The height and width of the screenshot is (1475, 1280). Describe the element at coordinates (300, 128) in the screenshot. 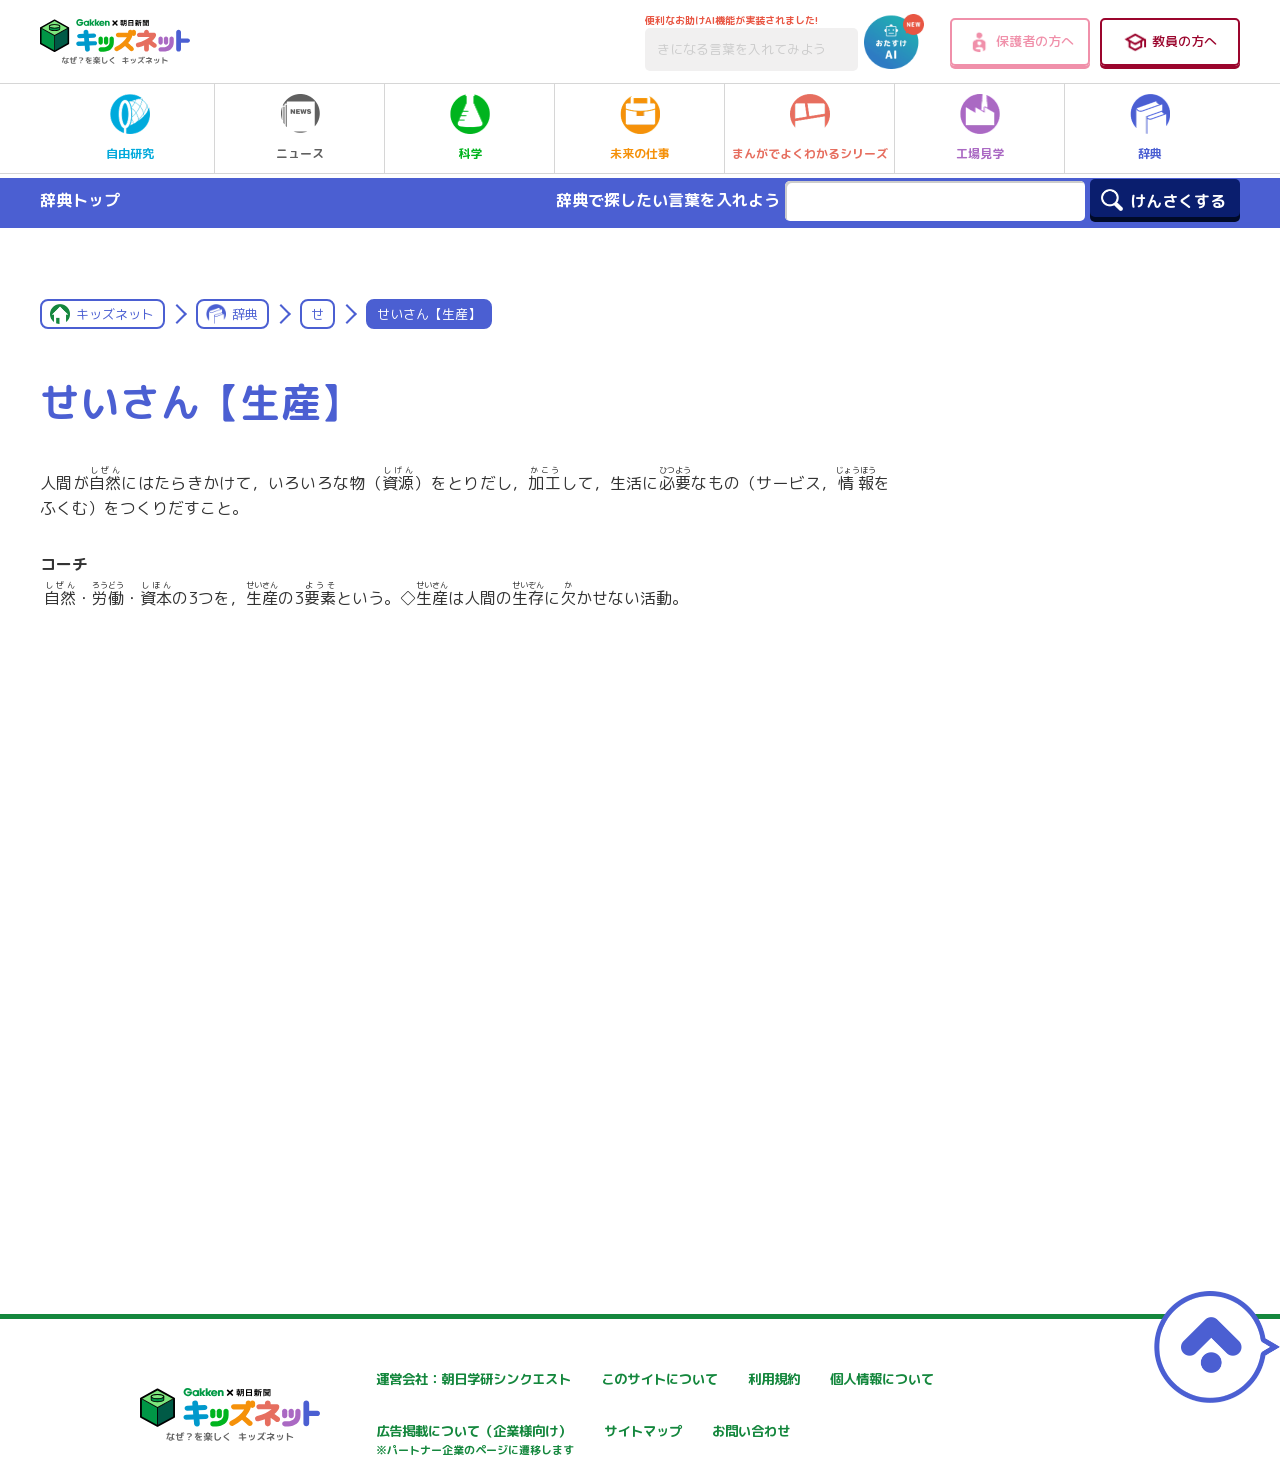

I see `ニュース` at that location.